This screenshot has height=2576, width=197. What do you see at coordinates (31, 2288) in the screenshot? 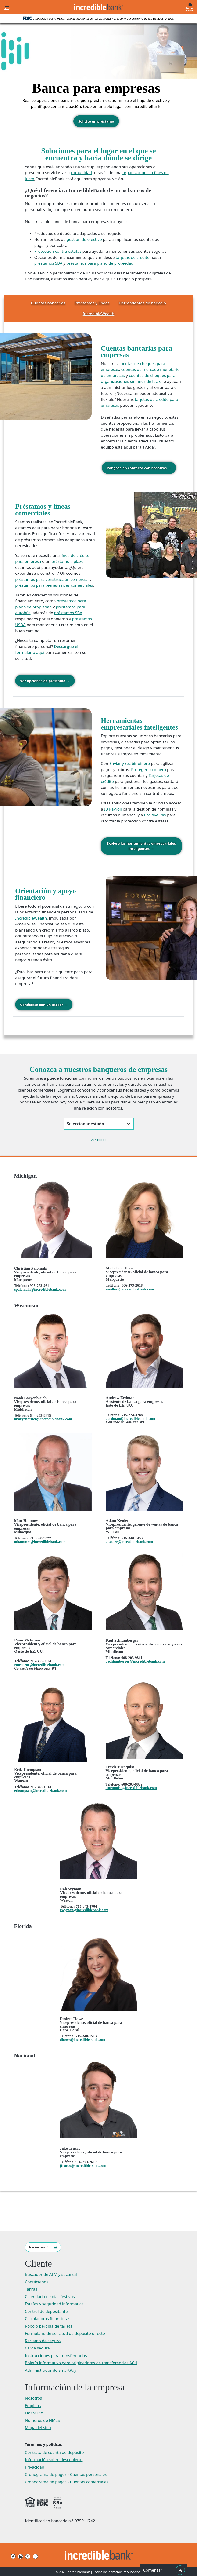
I see `Tarifas` at bounding box center [31, 2288].